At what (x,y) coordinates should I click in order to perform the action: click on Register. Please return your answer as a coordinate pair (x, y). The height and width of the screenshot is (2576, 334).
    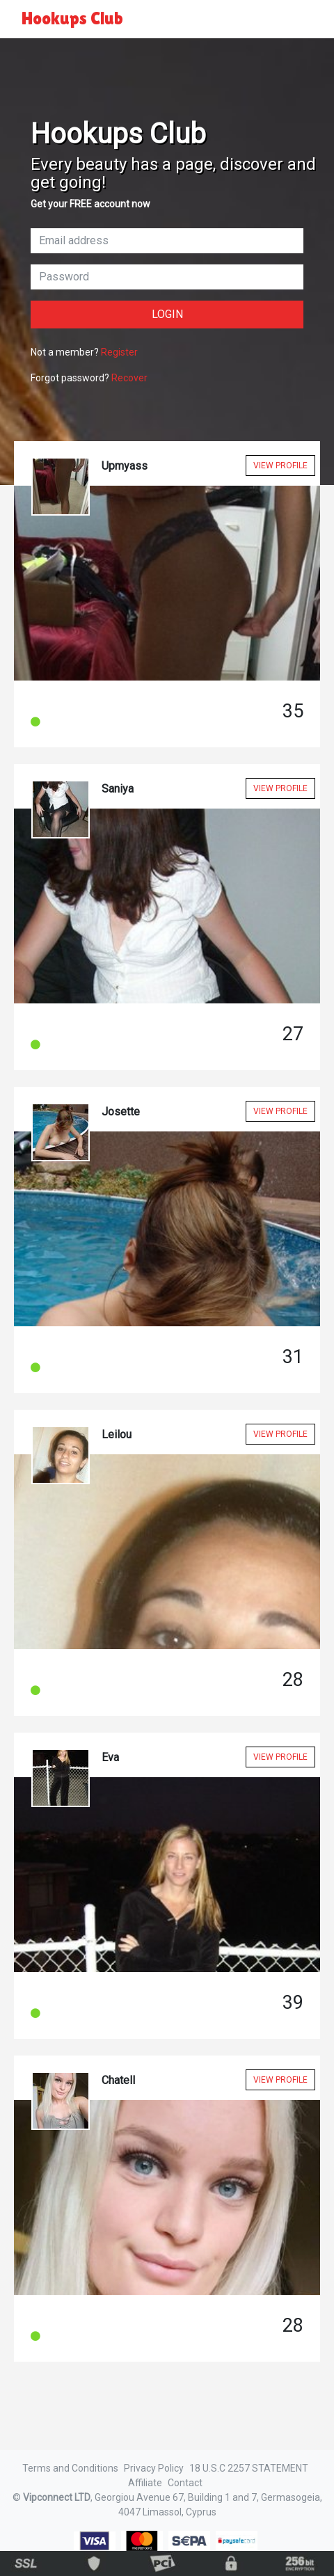
    Looking at the image, I should click on (119, 352).